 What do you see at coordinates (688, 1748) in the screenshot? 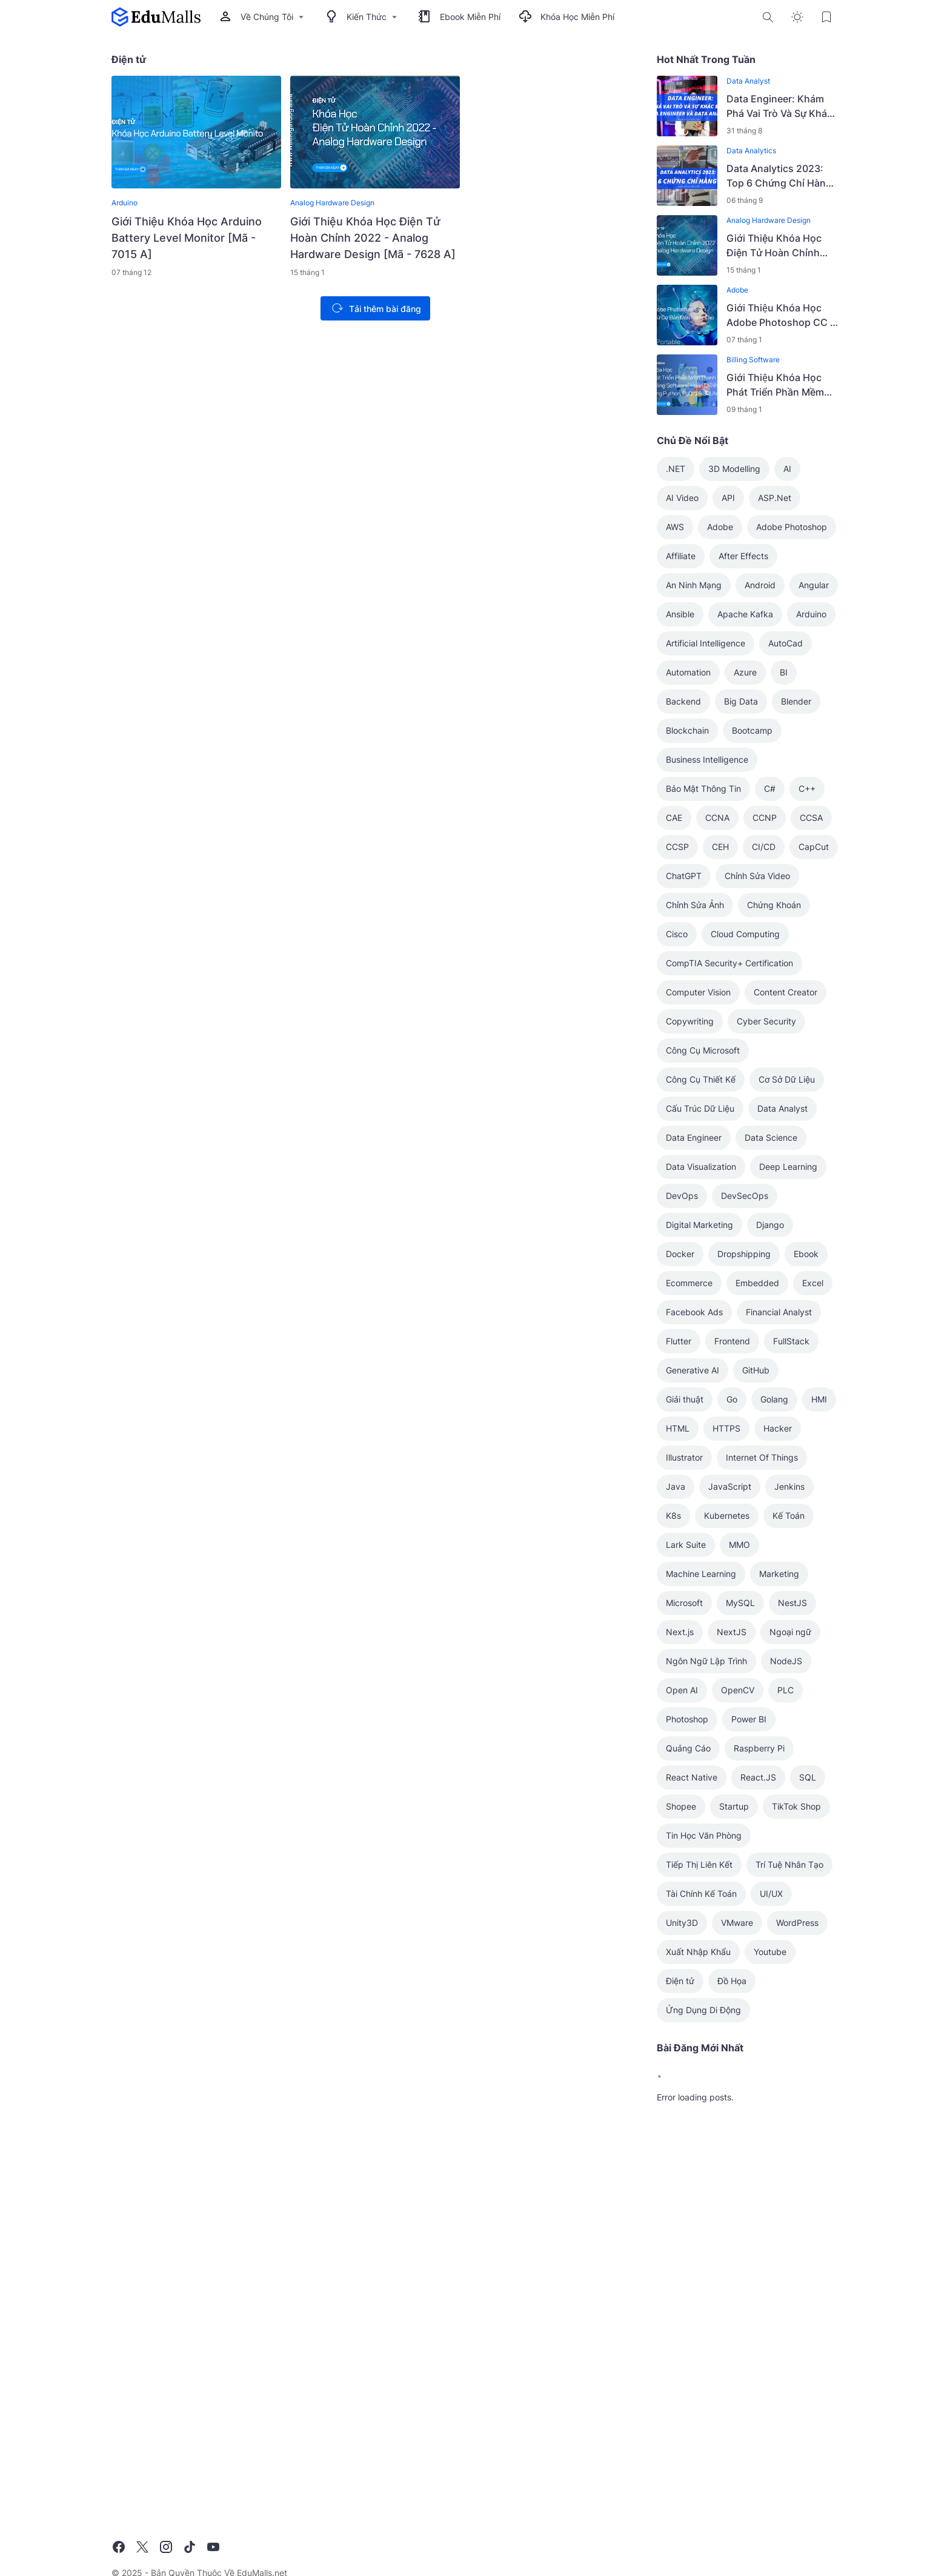
I see `Quảng Cáo` at bounding box center [688, 1748].